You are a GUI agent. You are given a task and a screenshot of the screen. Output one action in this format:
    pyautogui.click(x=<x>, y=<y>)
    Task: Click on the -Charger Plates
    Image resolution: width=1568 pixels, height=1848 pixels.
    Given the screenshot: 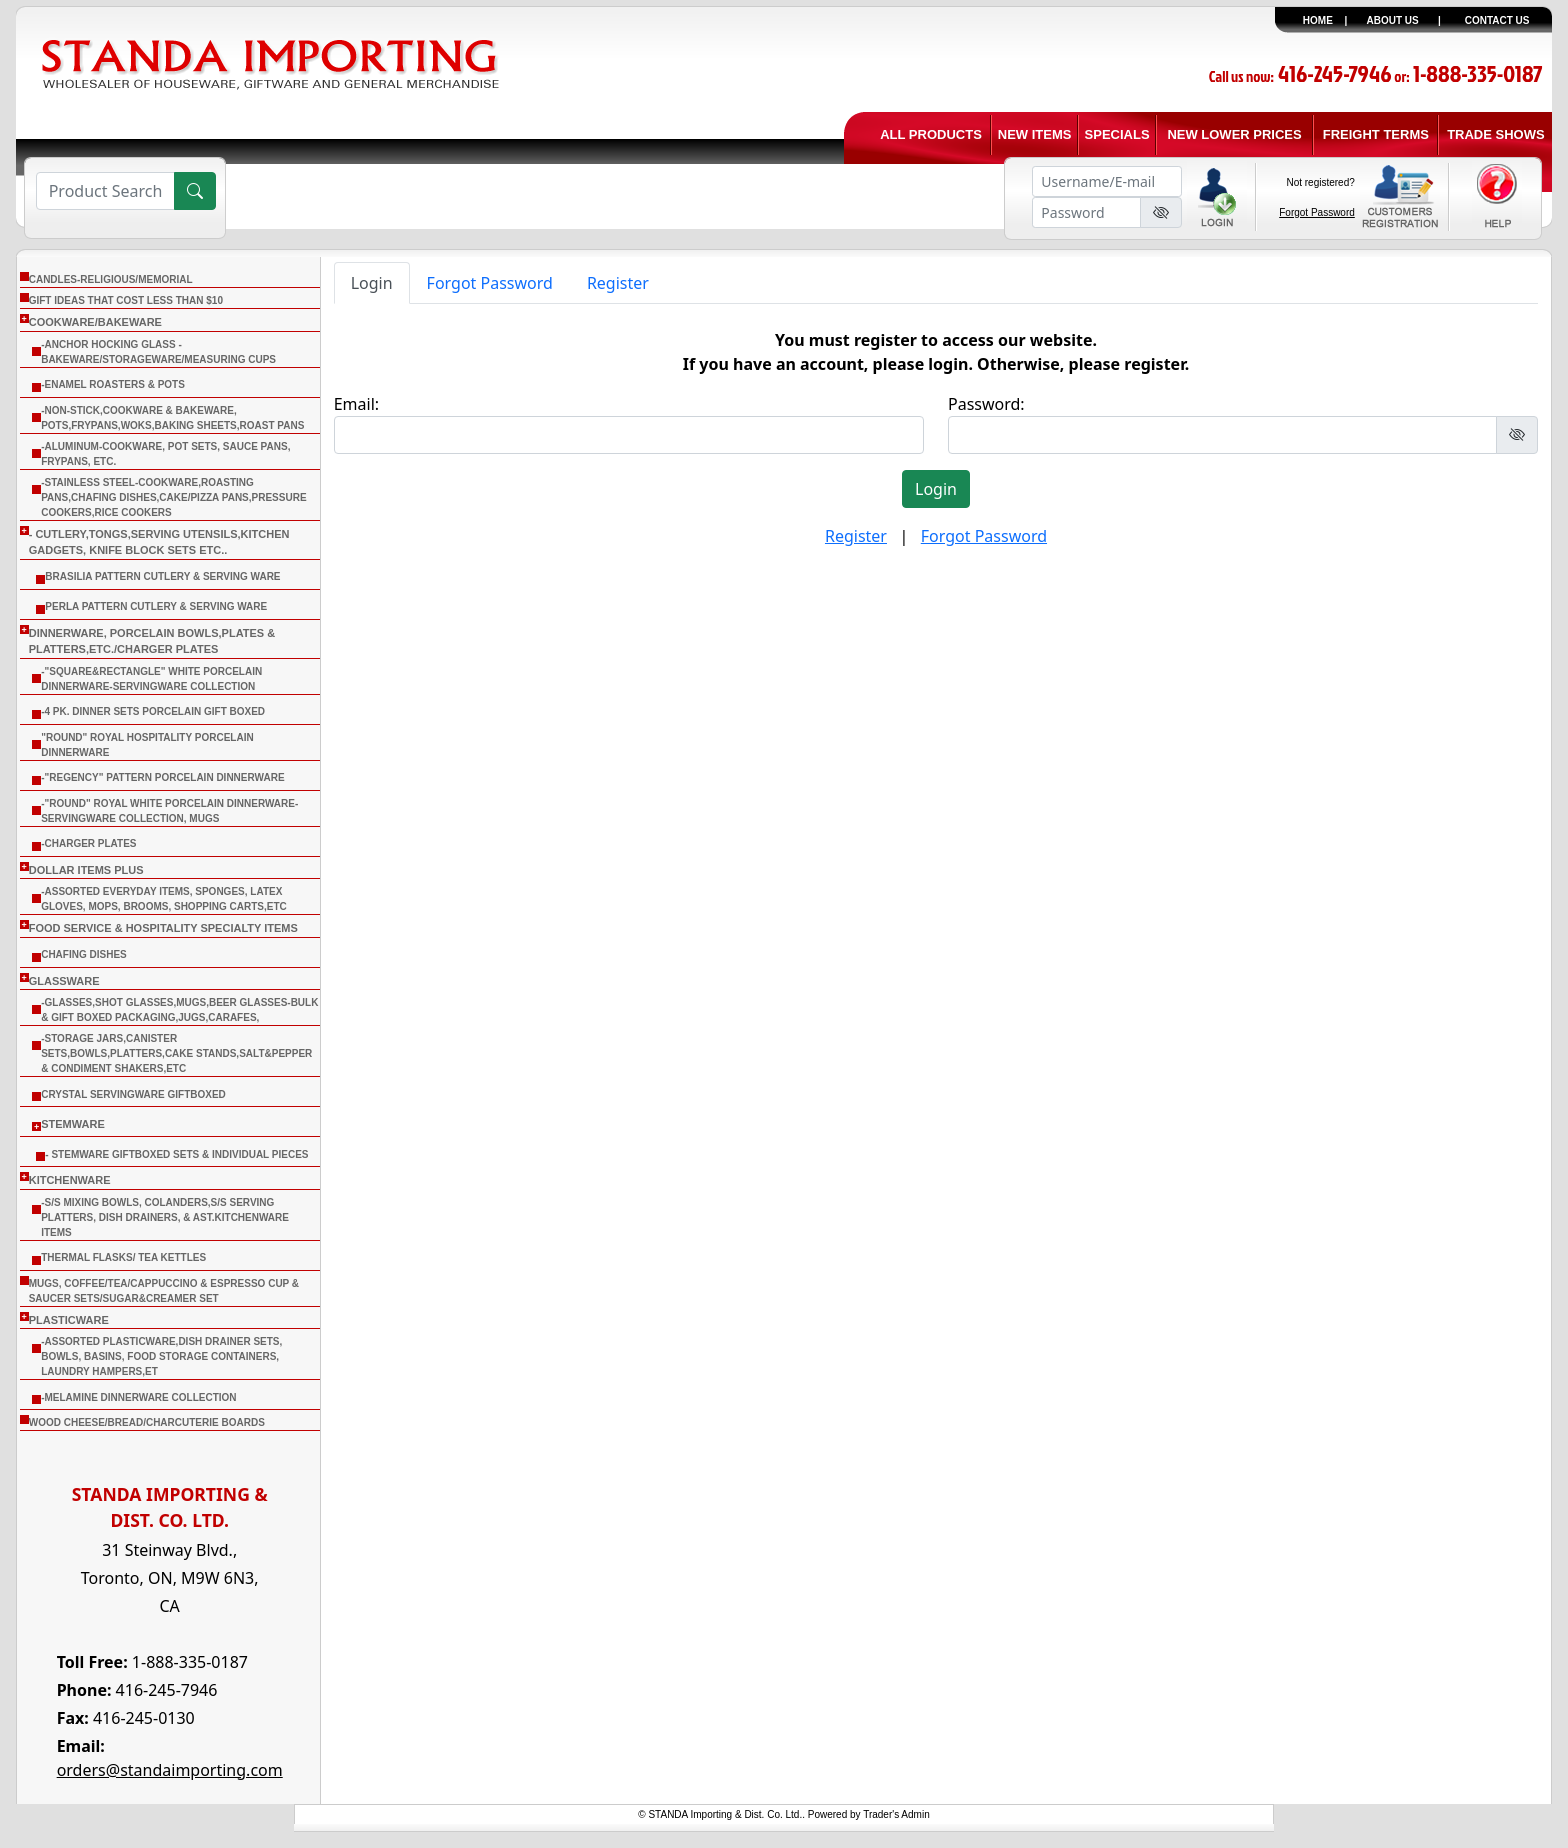 What is the action you would take?
    pyautogui.click(x=88, y=843)
    